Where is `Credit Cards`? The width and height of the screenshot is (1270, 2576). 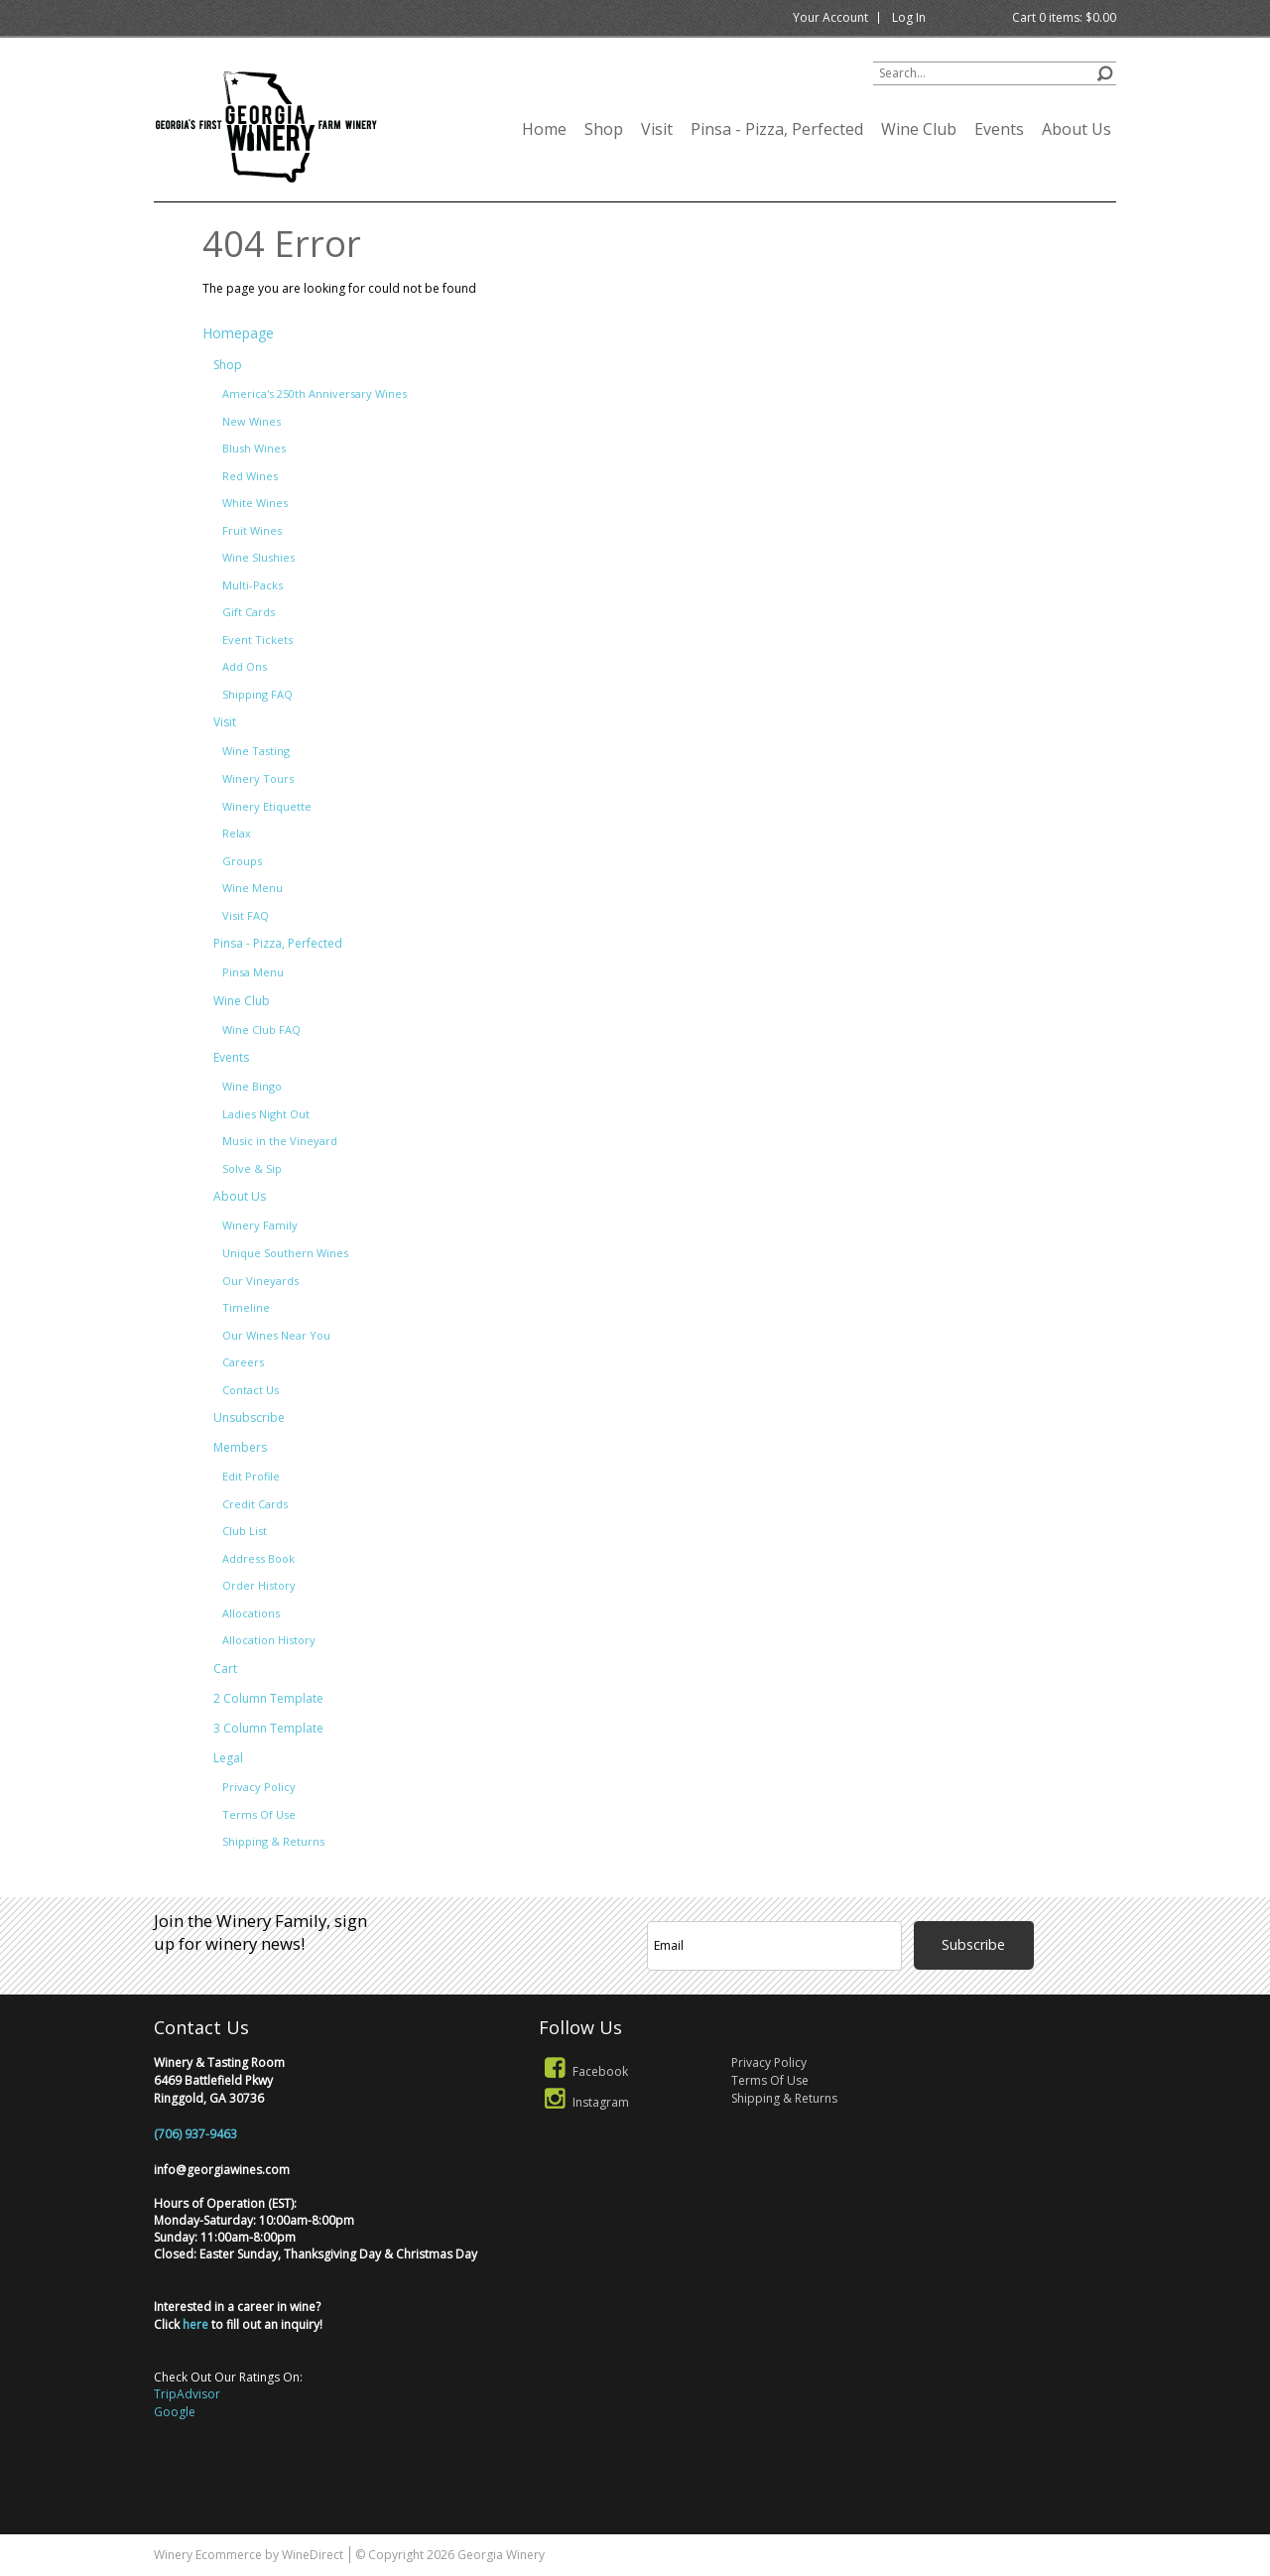
Credit Cards is located at coordinates (255, 1503).